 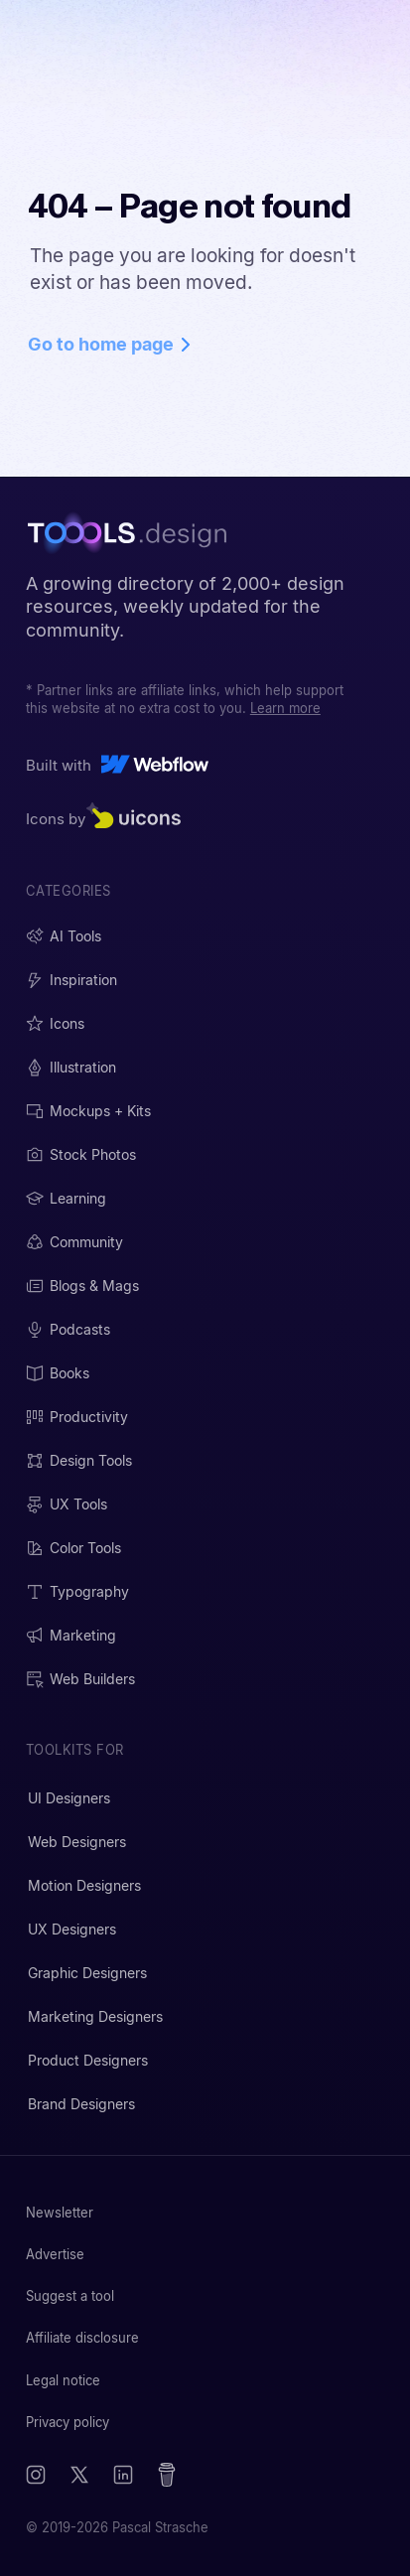 What do you see at coordinates (55, 2254) in the screenshot?
I see `Advertise` at bounding box center [55, 2254].